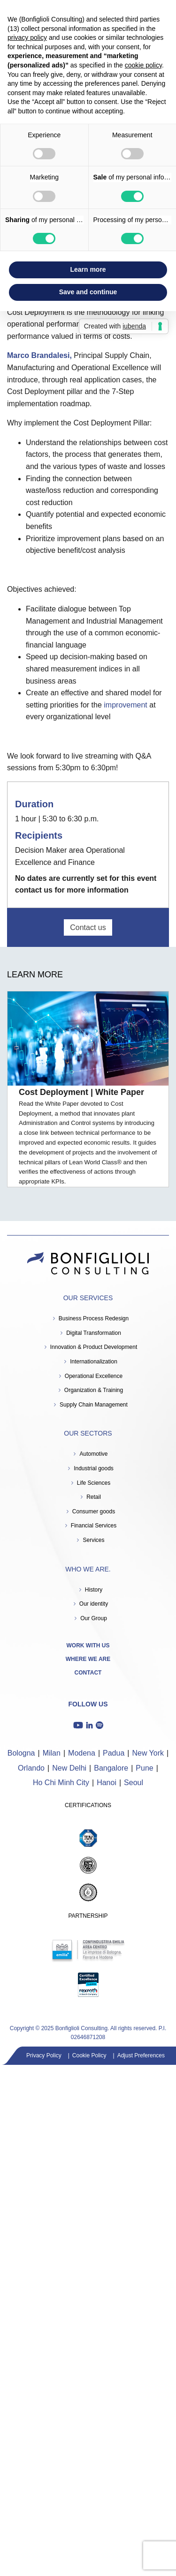 Image resolution: width=176 pixels, height=2576 pixels. Describe the element at coordinates (88, 269) in the screenshot. I see `Learn more [button]` at that location.